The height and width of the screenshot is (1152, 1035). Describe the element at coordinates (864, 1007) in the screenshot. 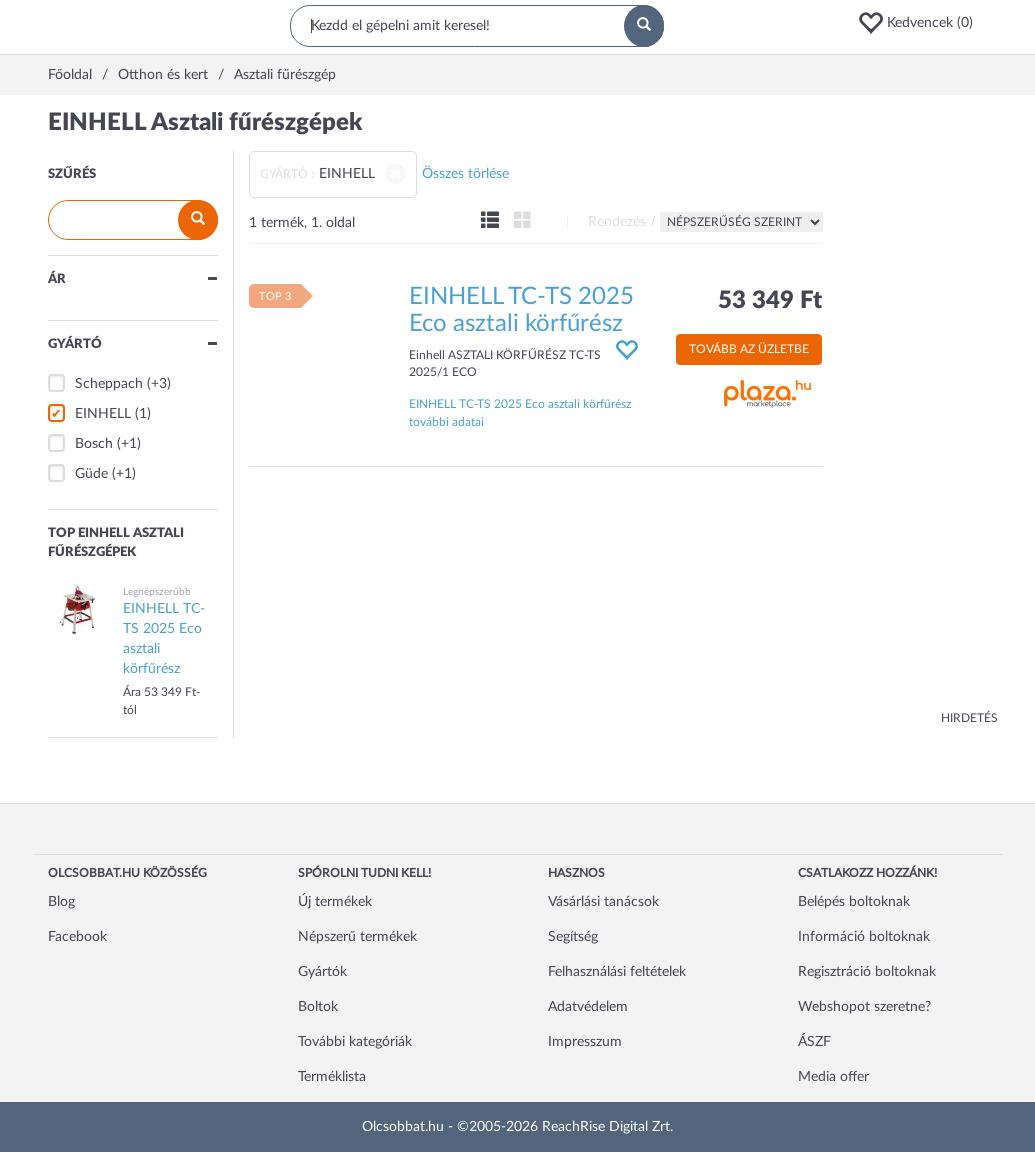

I see `Webshopot szeretne?` at that location.